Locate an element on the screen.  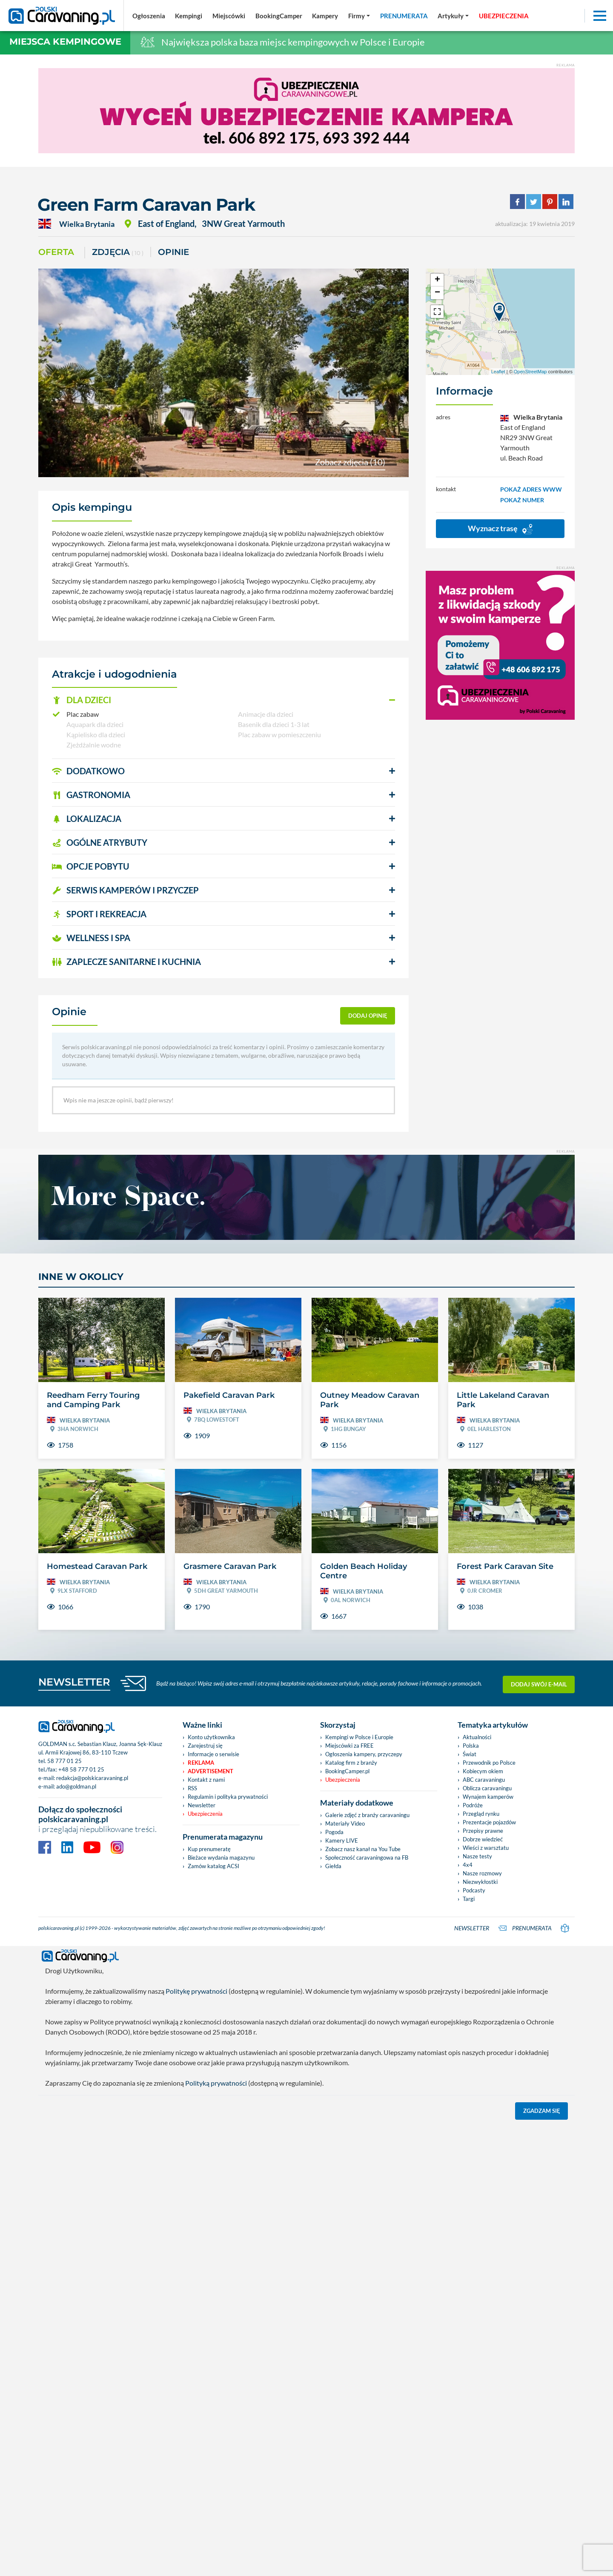
Zgadzam się is located at coordinates (541, 2109).